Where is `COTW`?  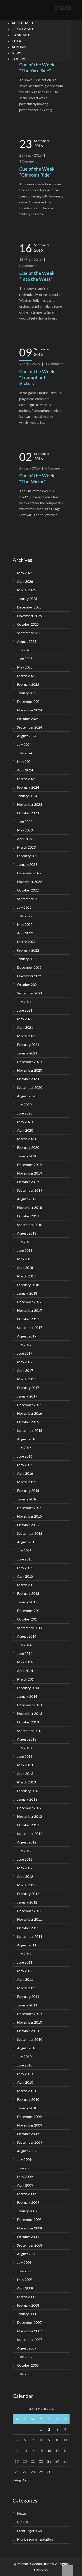 COTW is located at coordinates (22, 2522).